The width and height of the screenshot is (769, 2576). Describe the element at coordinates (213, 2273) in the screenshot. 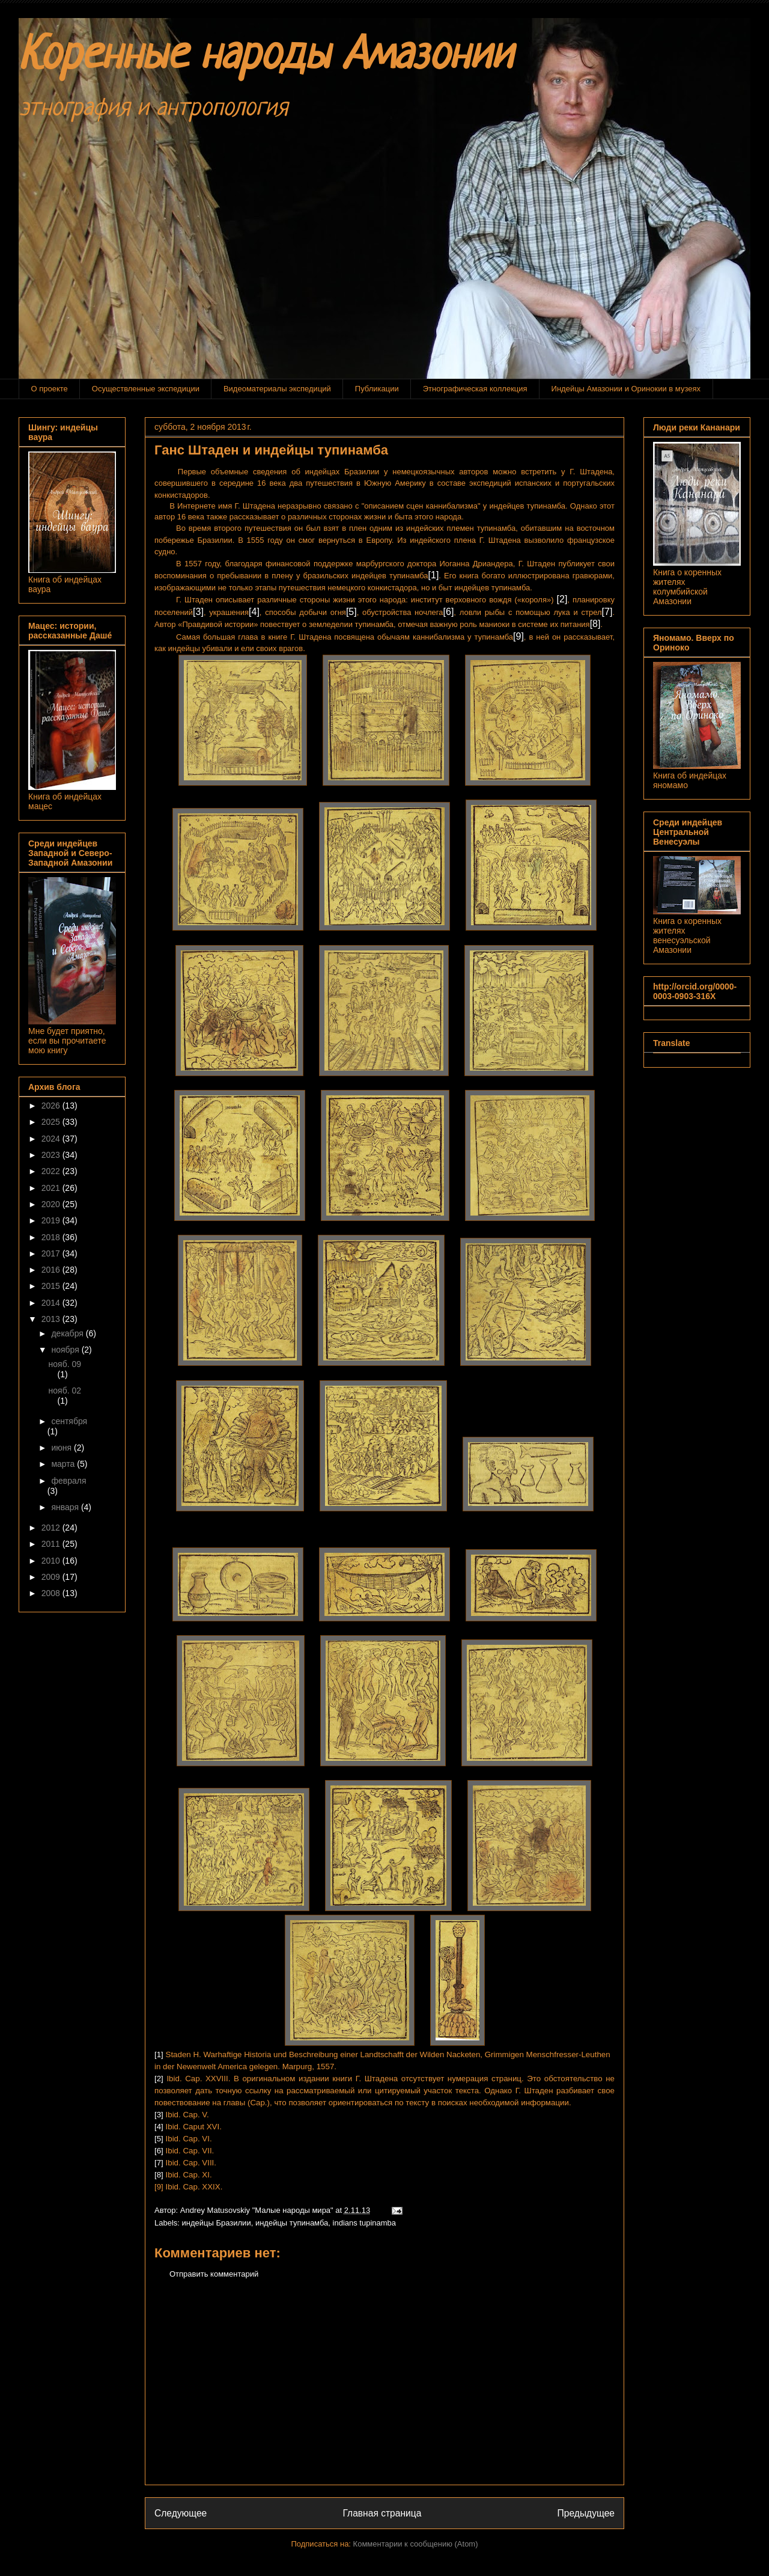

I see `Отправить комментарий` at that location.